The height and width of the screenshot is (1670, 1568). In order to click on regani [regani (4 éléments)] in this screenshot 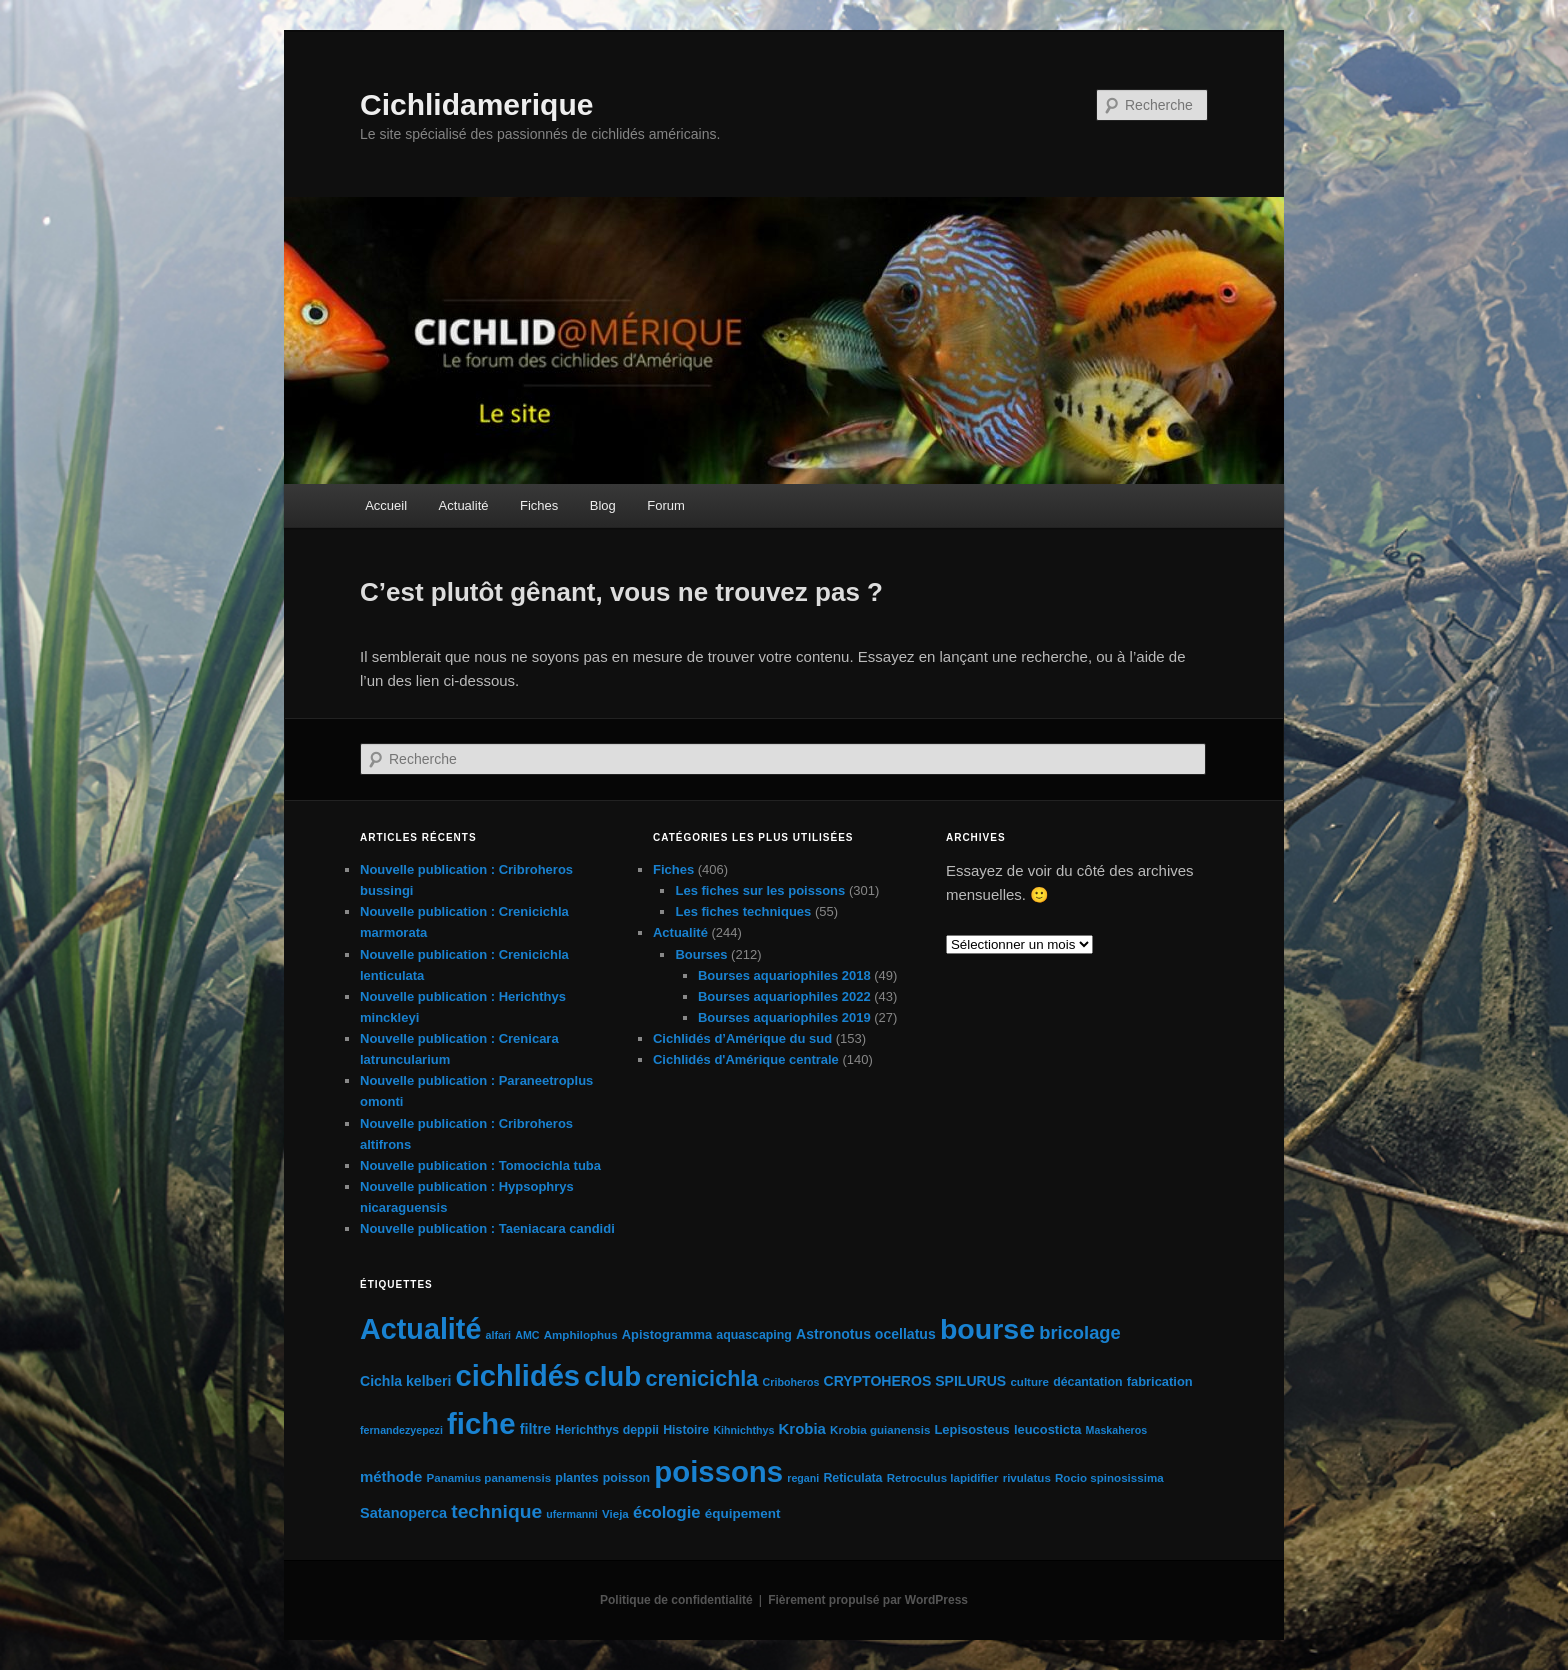, I will do `click(803, 1478)`.